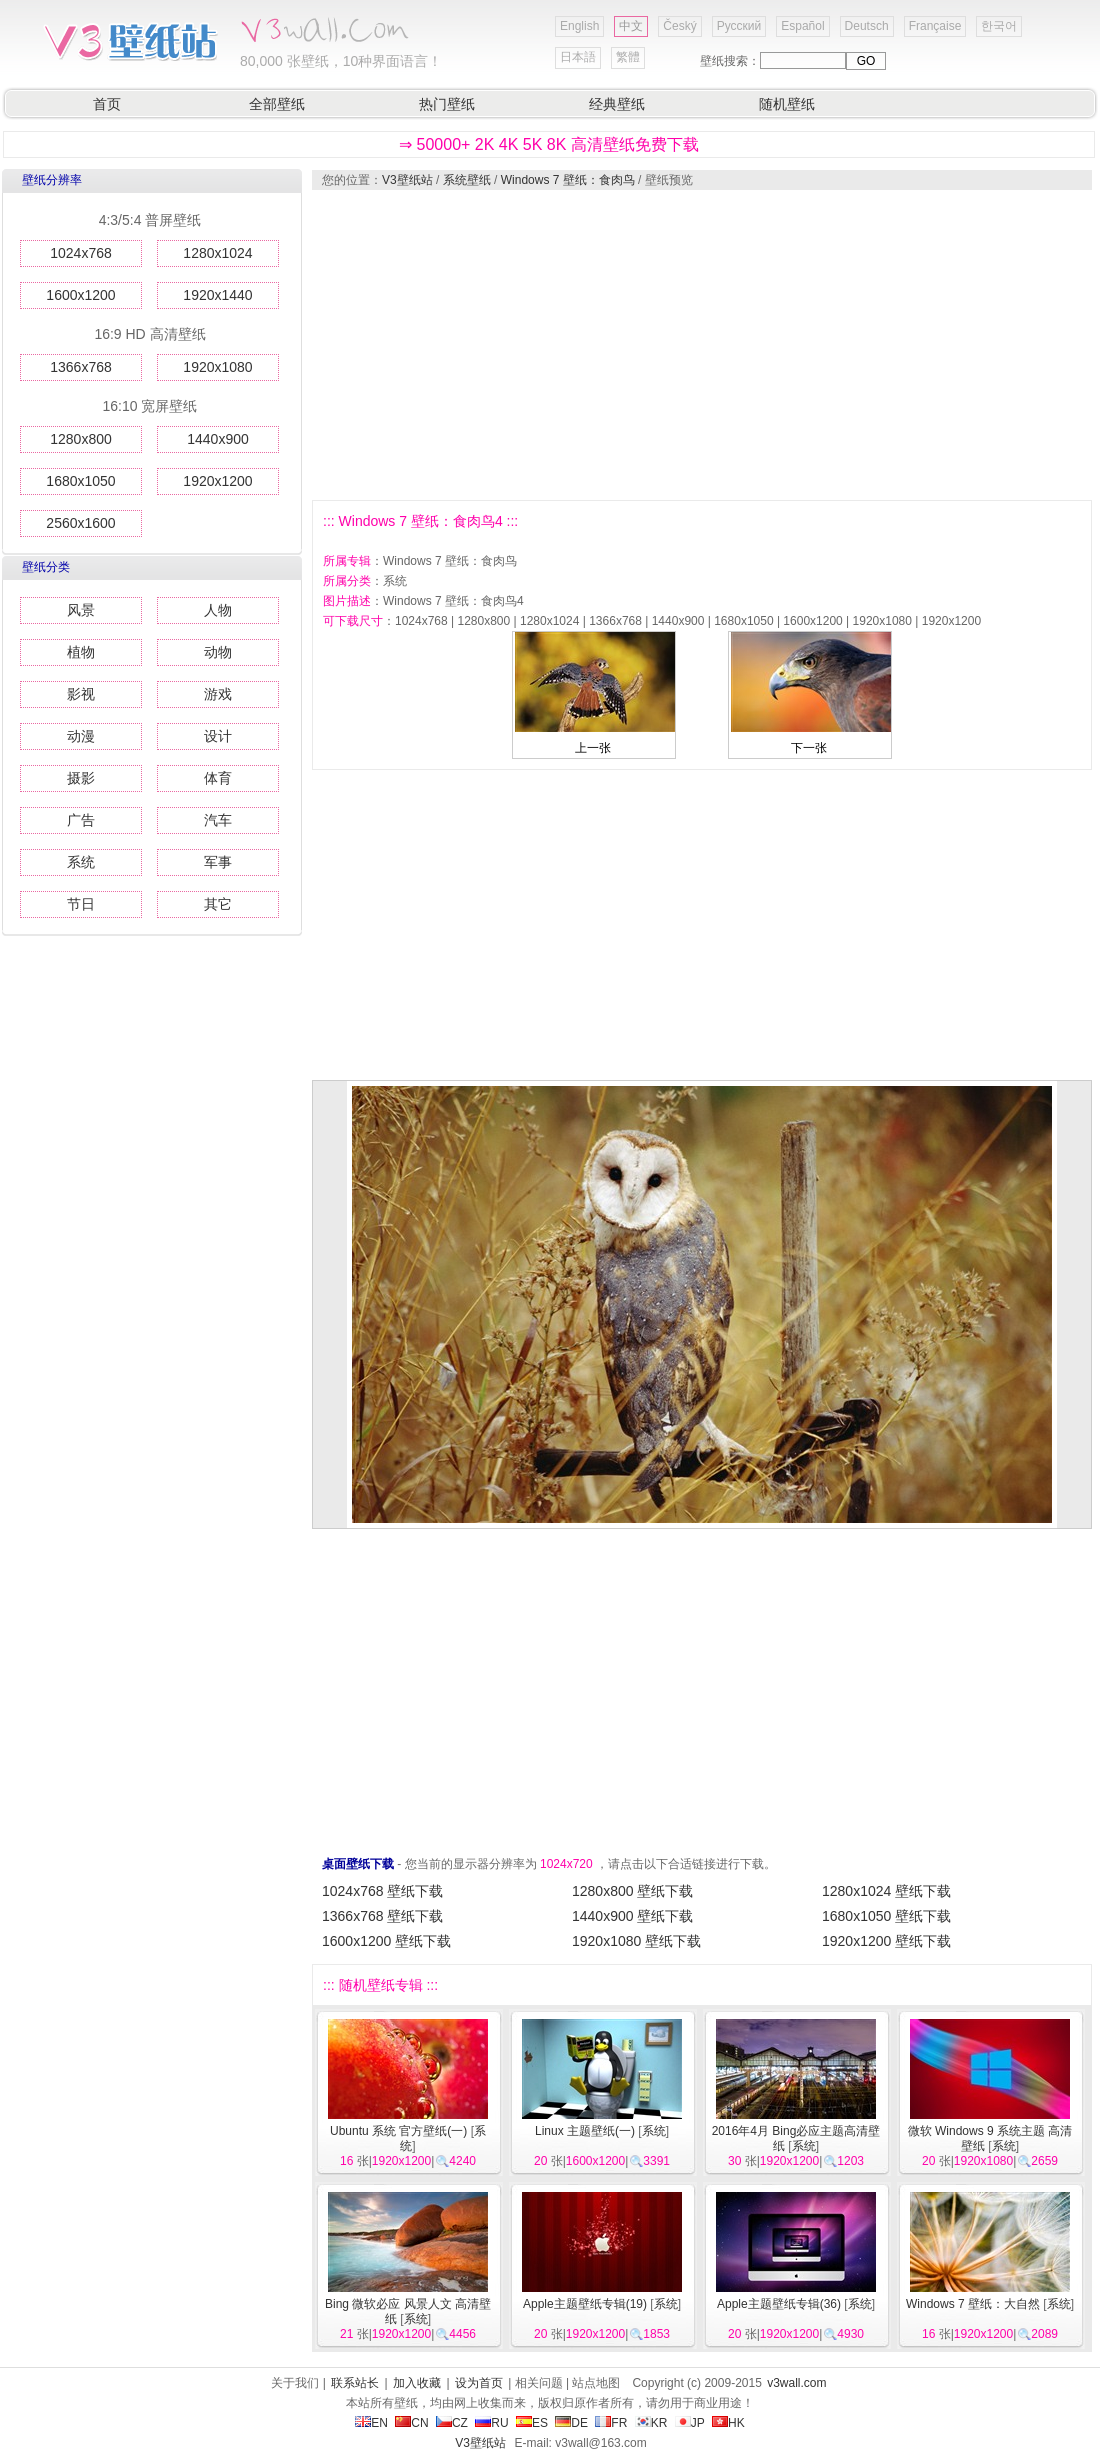 Image resolution: width=1100 pixels, height=2458 pixels. What do you see at coordinates (355, 2383) in the screenshot?
I see `联系站长` at bounding box center [355, 2383].